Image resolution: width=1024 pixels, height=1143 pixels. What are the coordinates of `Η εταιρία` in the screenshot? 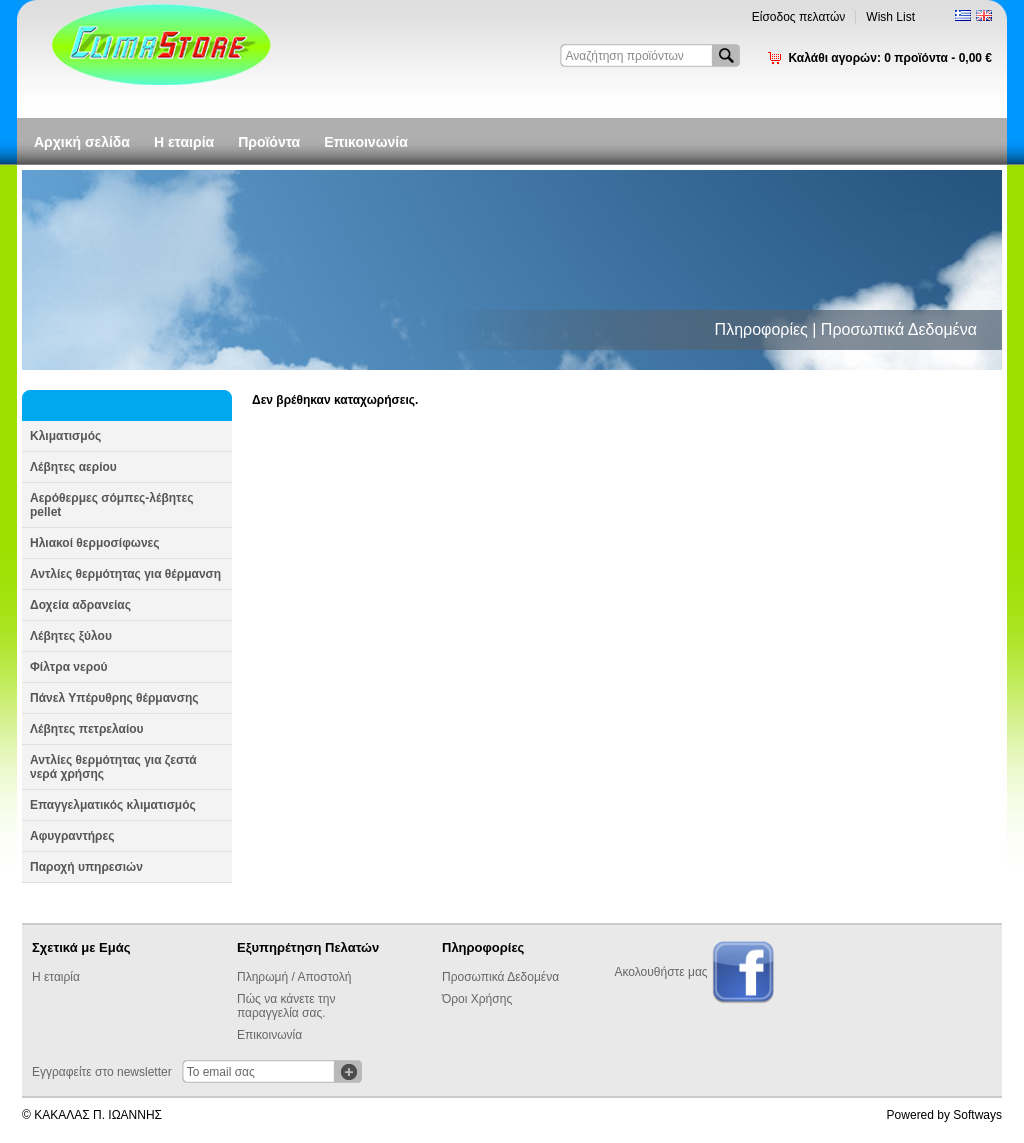 It's located at (184, 142).